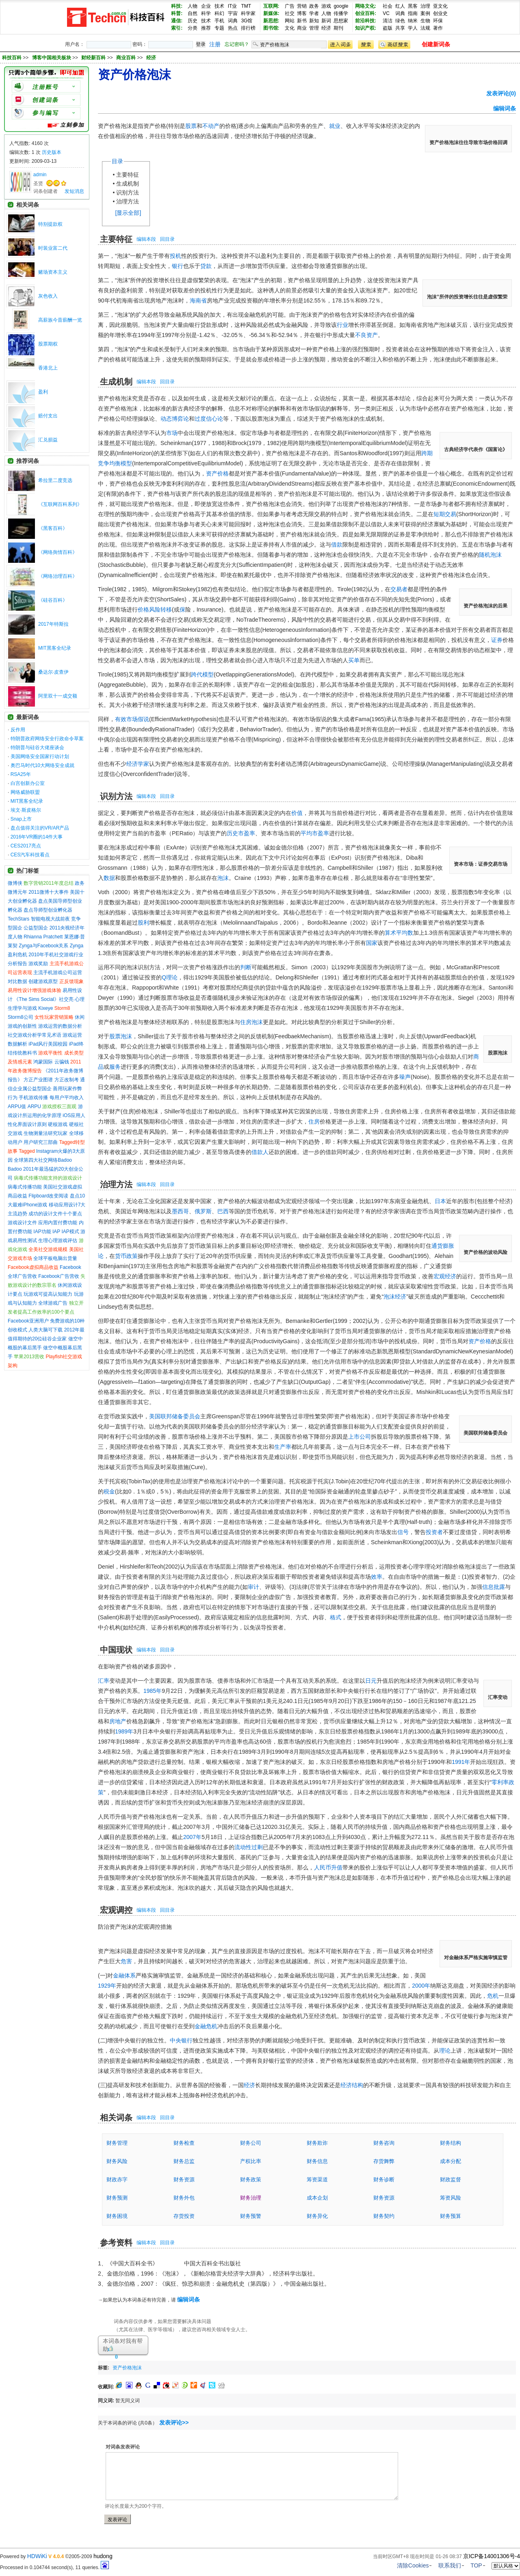 This screenshot has width=520, height=2576. Describe the element at coordinates (175, 256) in the screenshot. I see `投机` at that location.